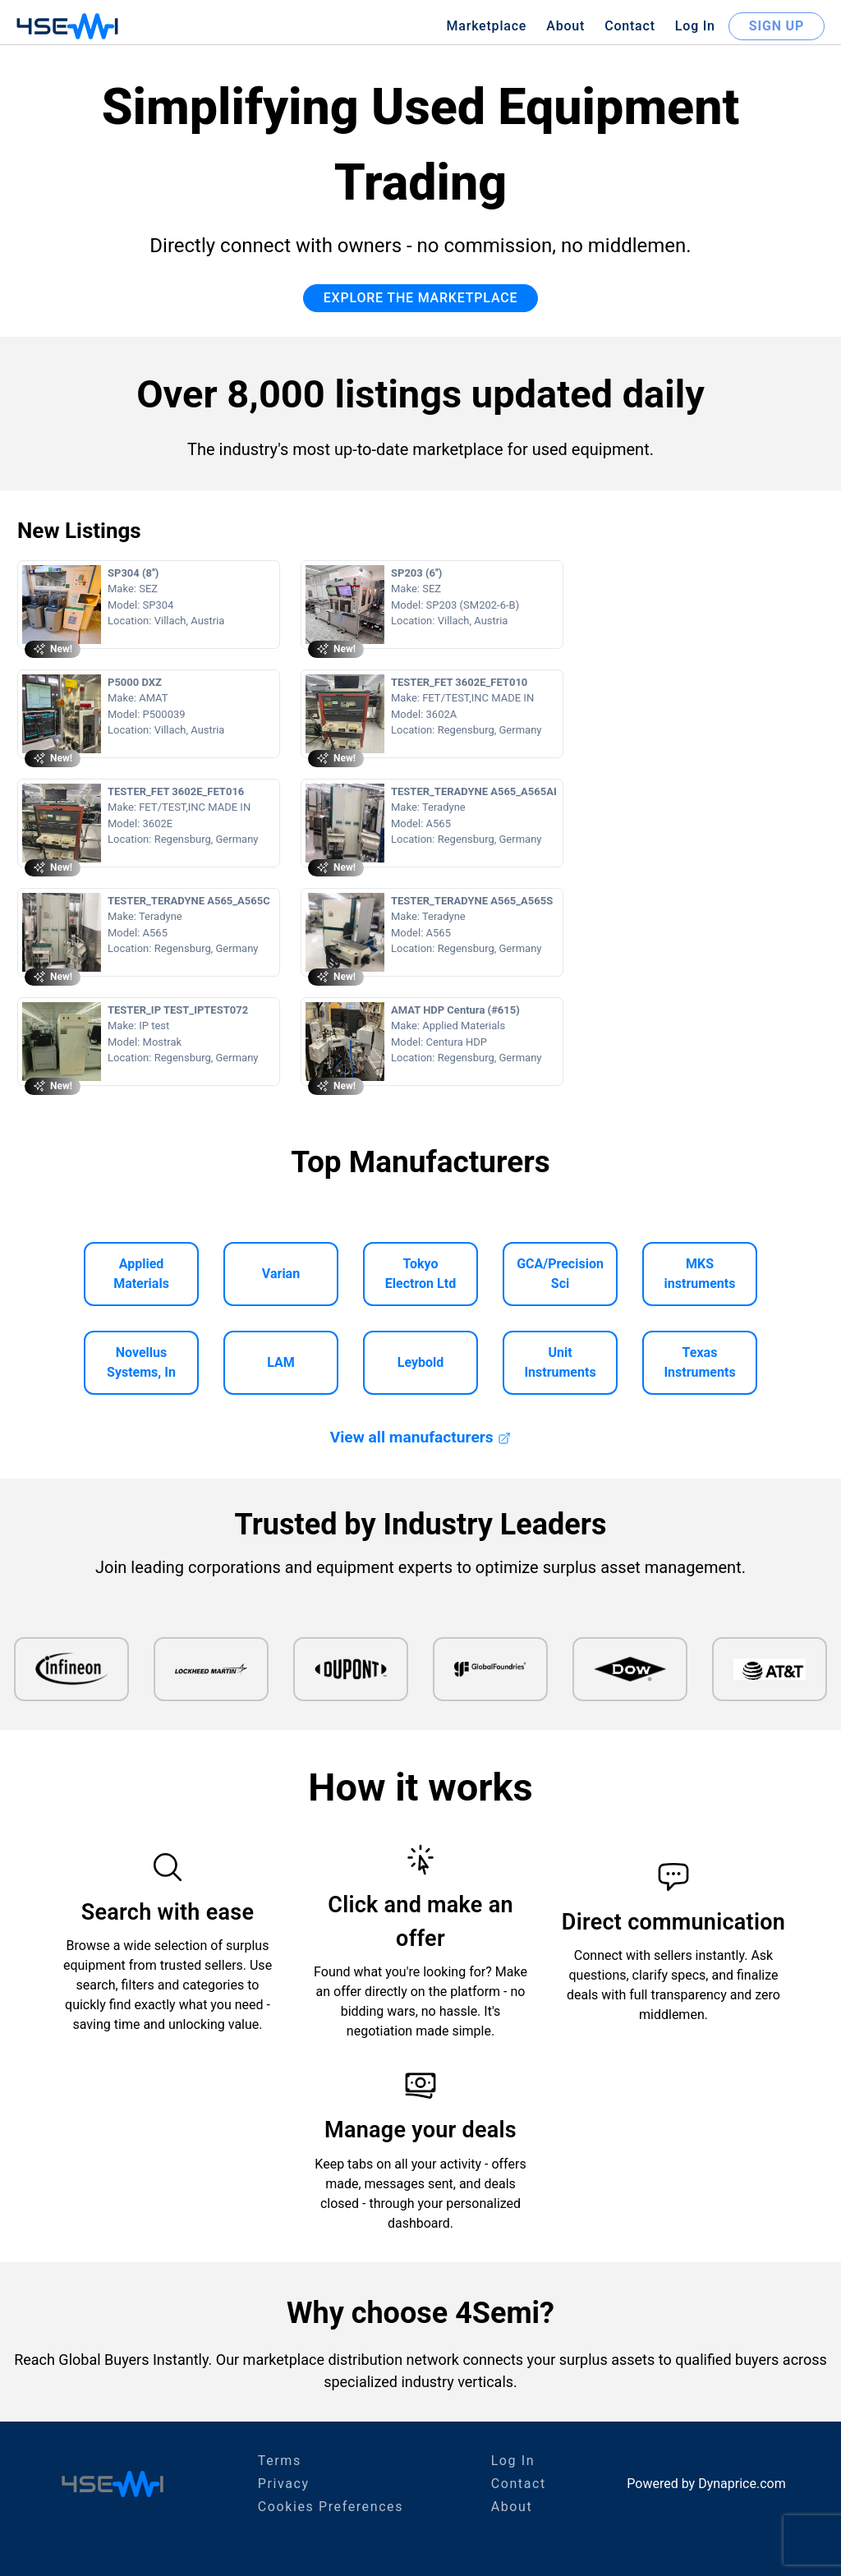 This screenshot has width=841, height=2576. I want to click on Terms, so click(279, 2460).